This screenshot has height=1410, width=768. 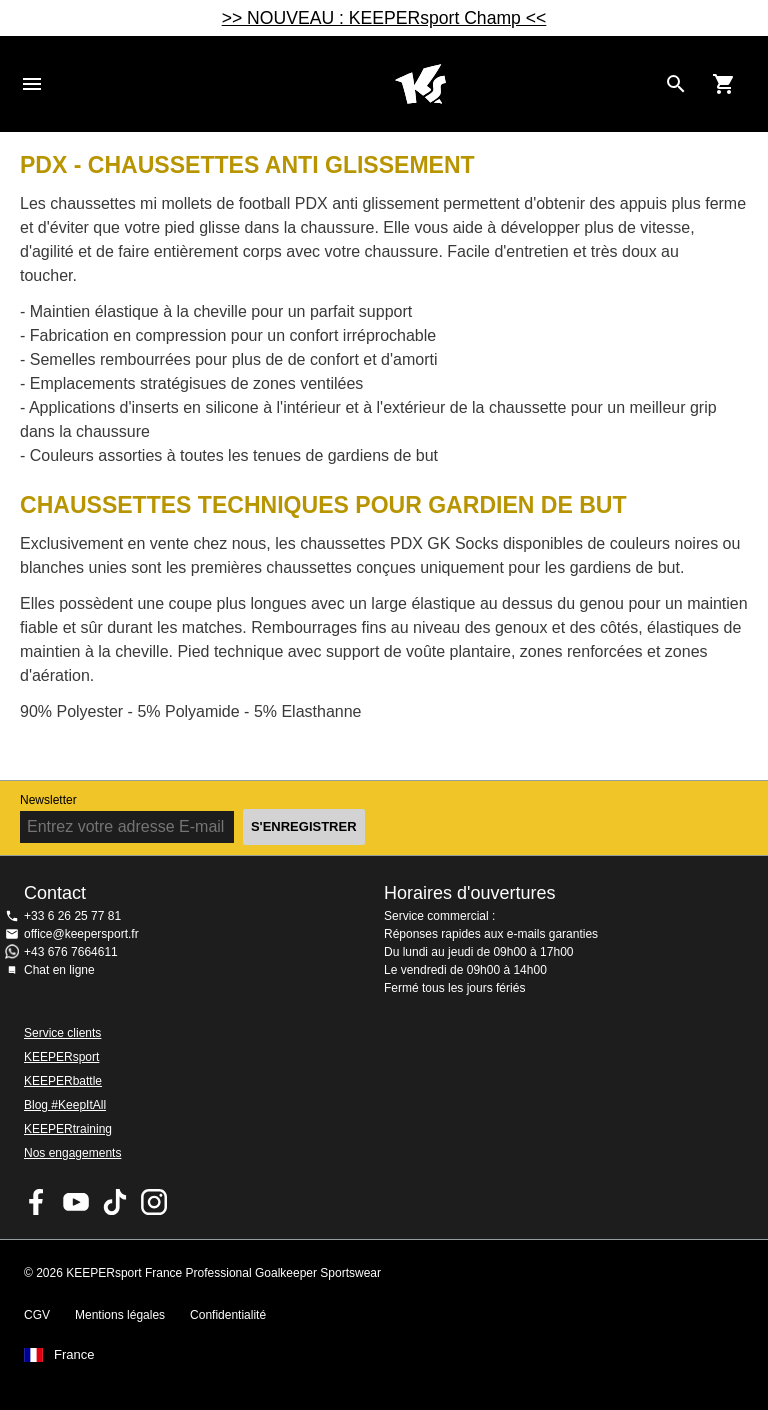 I want to click on [Show cart contents], so click(x=724, y=84).